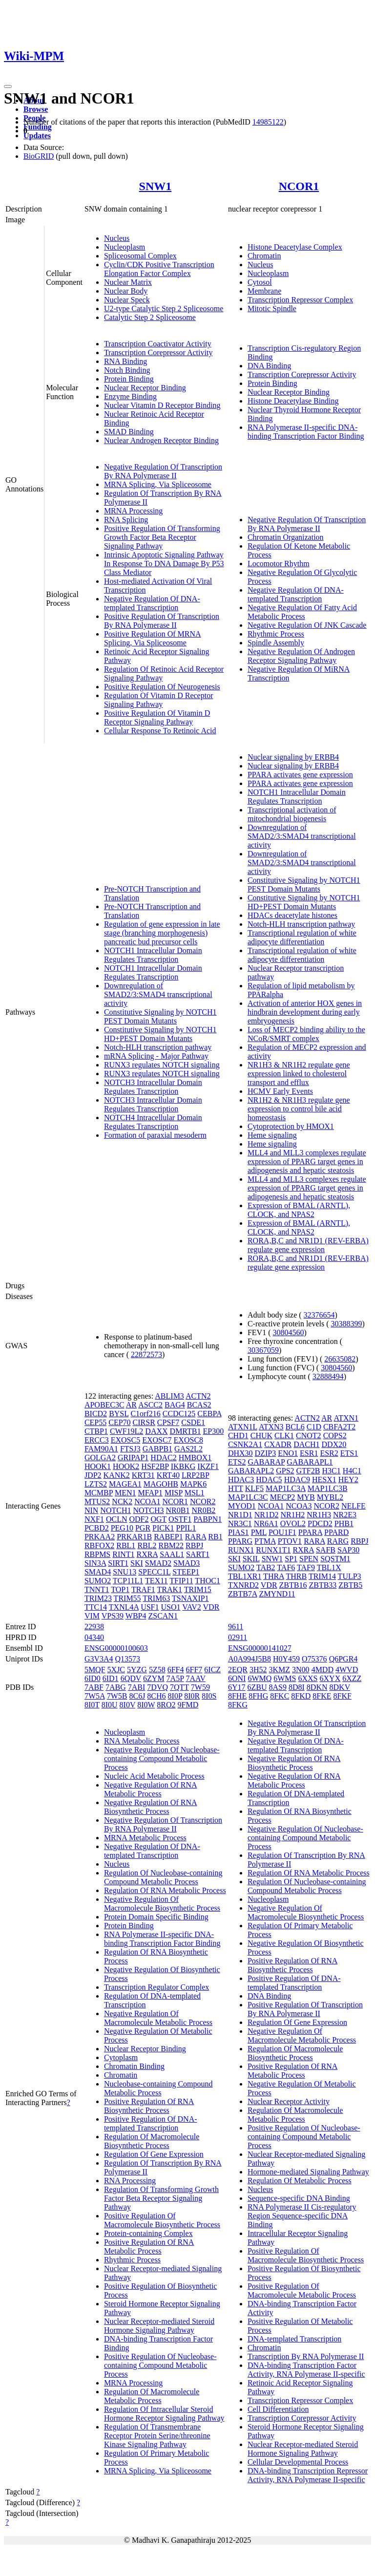  Describe the element at coordinates (133, 1457) in the screenshot. I see `GRIPAP1` at that location.